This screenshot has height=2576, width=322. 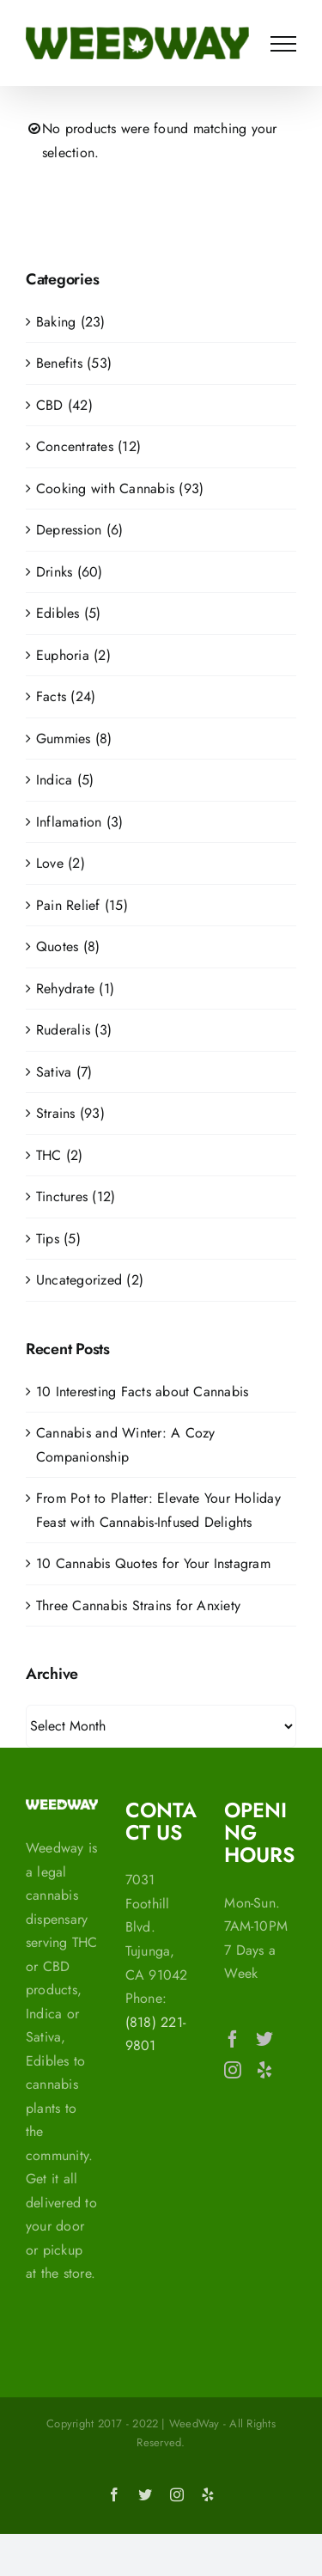 I want to click on [Yelp], so click(x=264, y=2070).